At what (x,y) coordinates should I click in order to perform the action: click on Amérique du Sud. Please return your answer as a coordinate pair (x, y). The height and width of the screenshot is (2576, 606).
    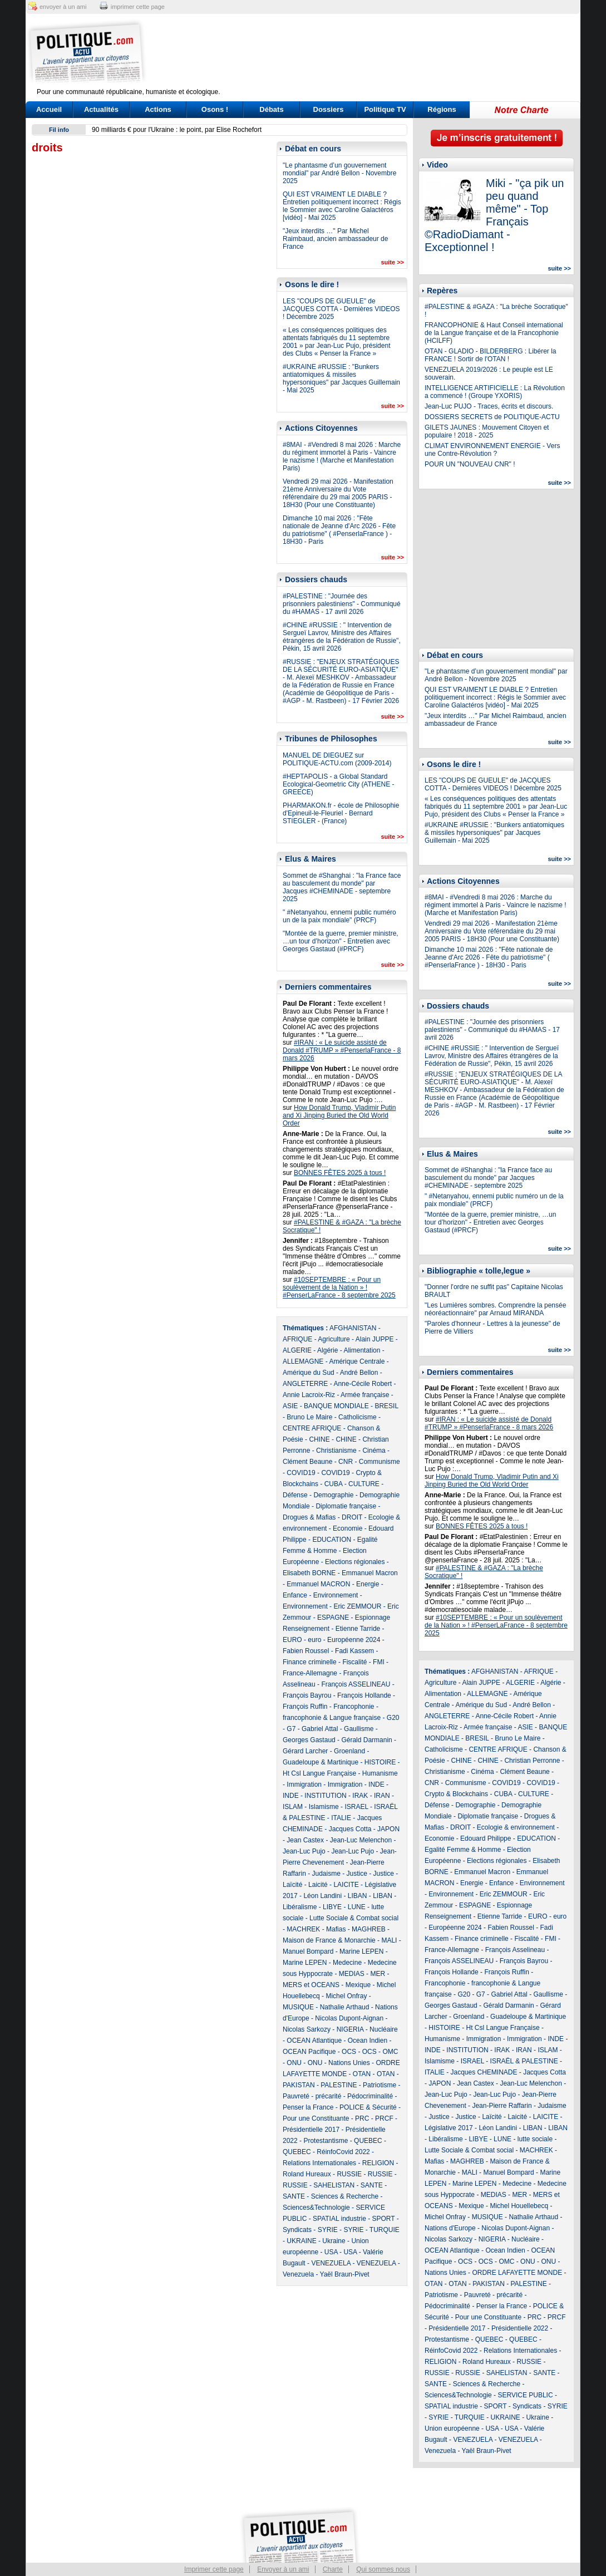
    Looking at the image, I should click on (308, 1373).